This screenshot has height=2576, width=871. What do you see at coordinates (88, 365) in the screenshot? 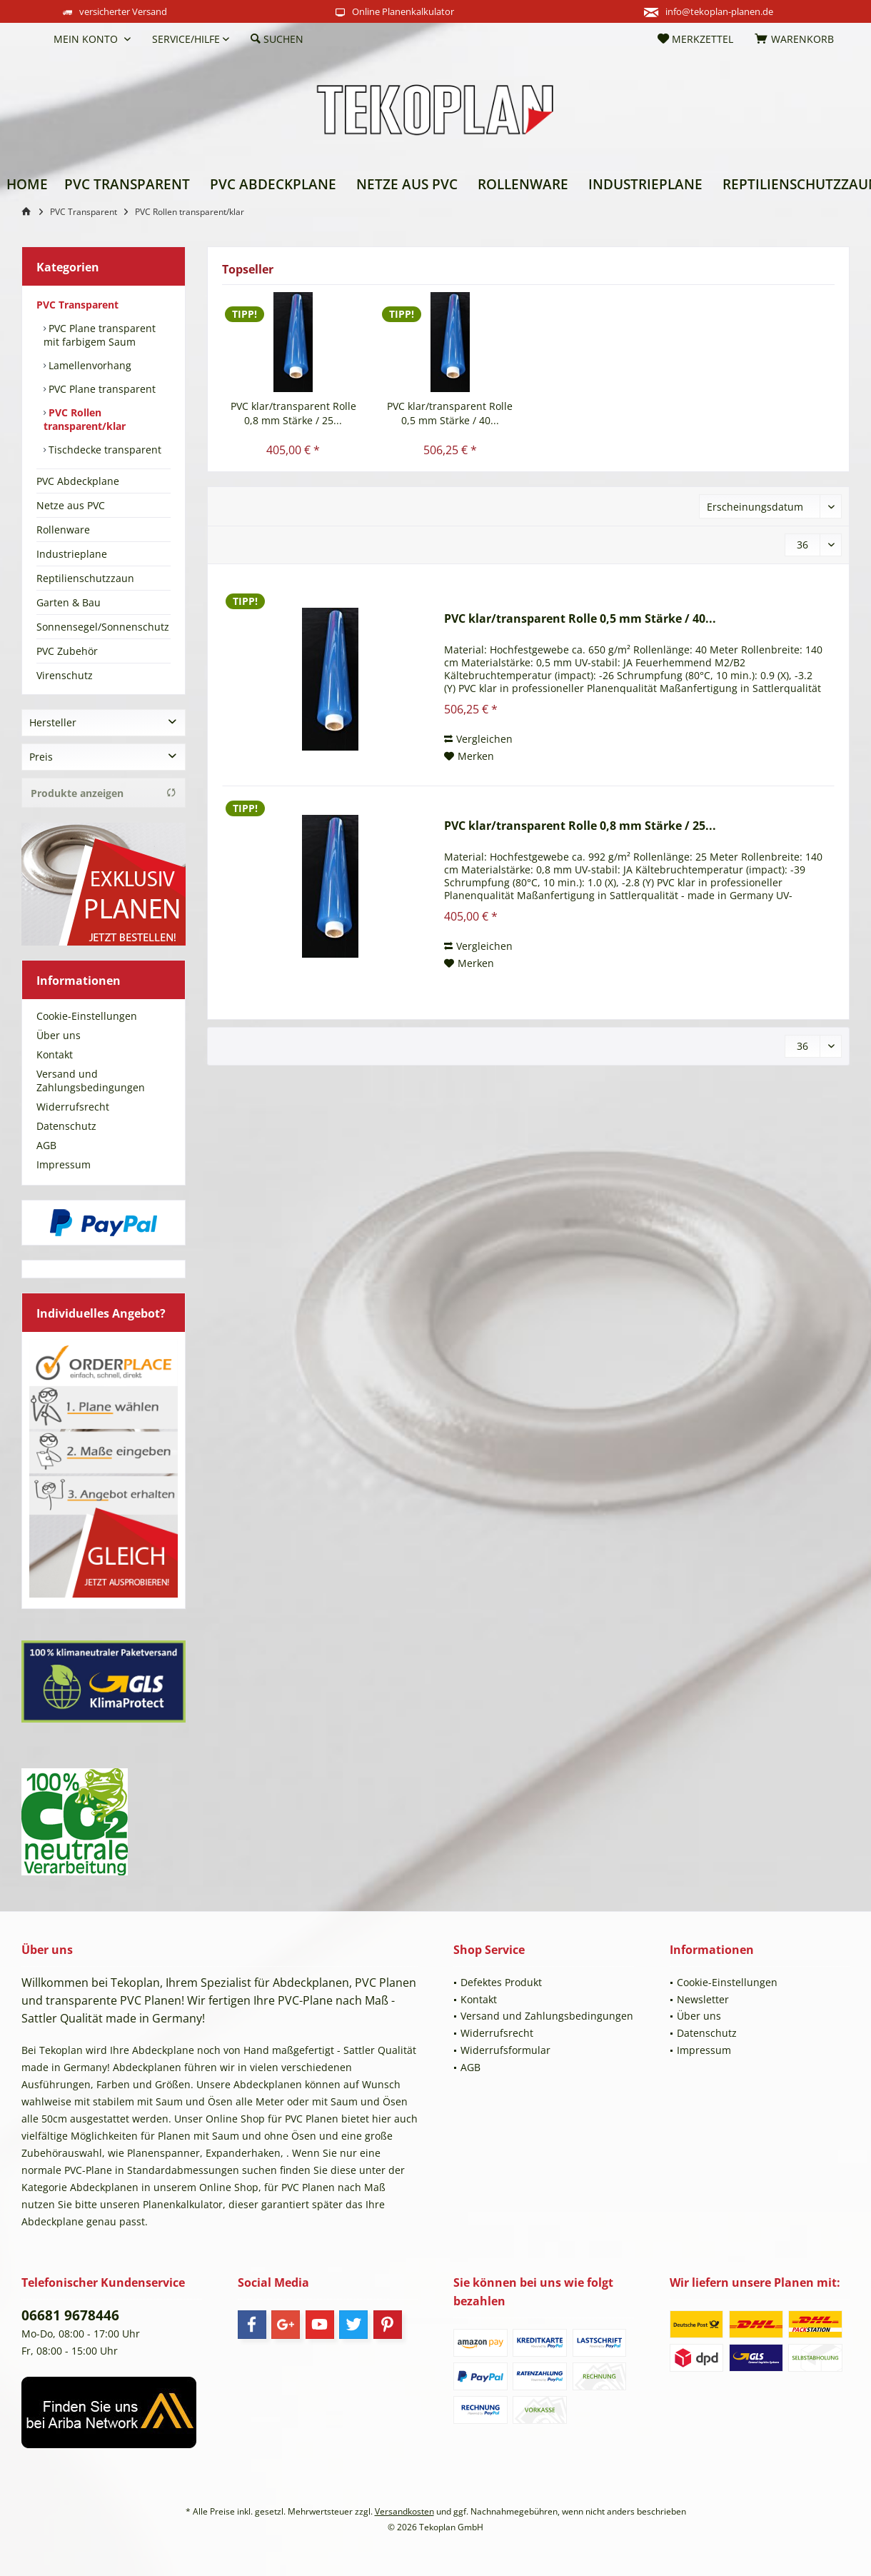
I see `Lamellenvorhang` at bounding box center [88, 365].